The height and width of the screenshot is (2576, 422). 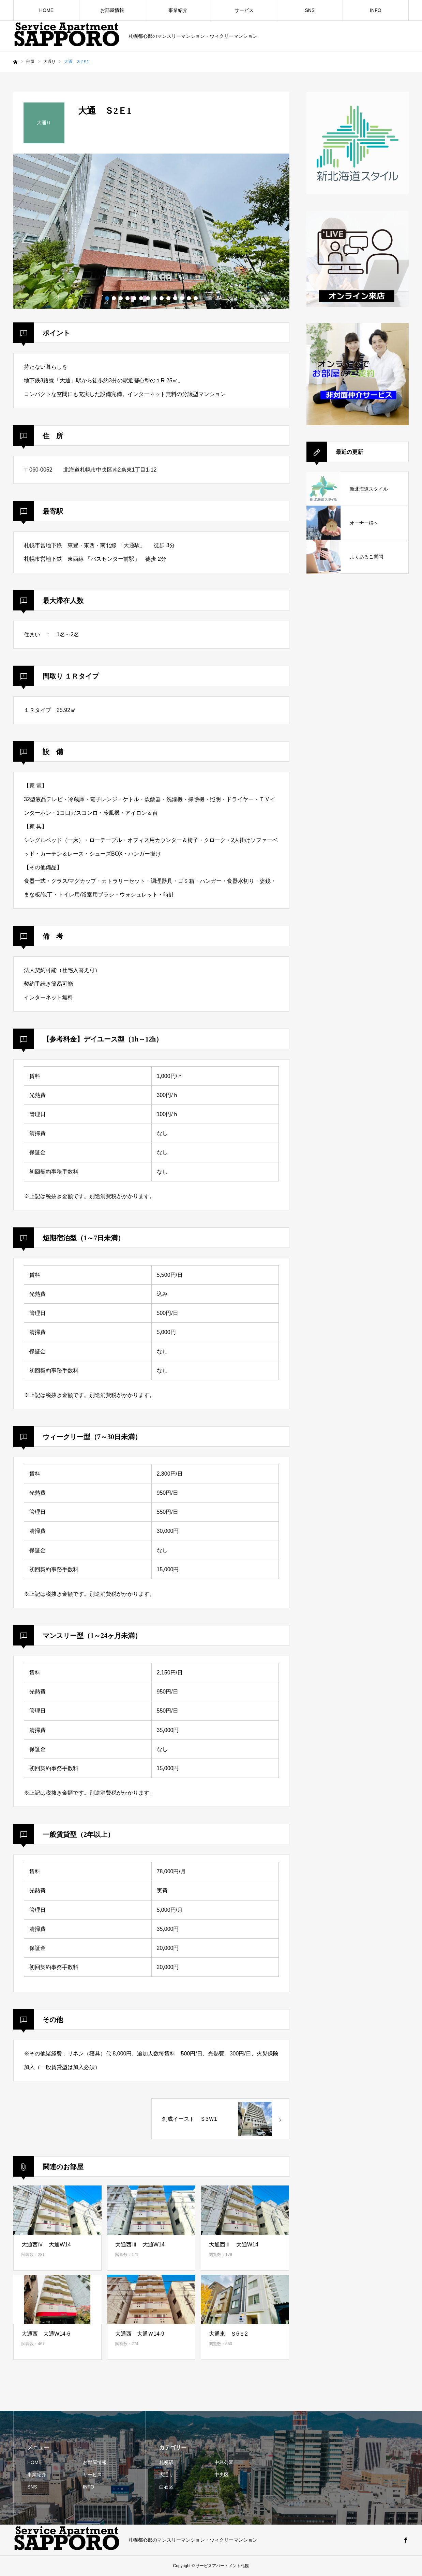 What do you see at coordinates (221, 2474) in the screenshot?
I see `中央区` at bounding box center [221, 2474].